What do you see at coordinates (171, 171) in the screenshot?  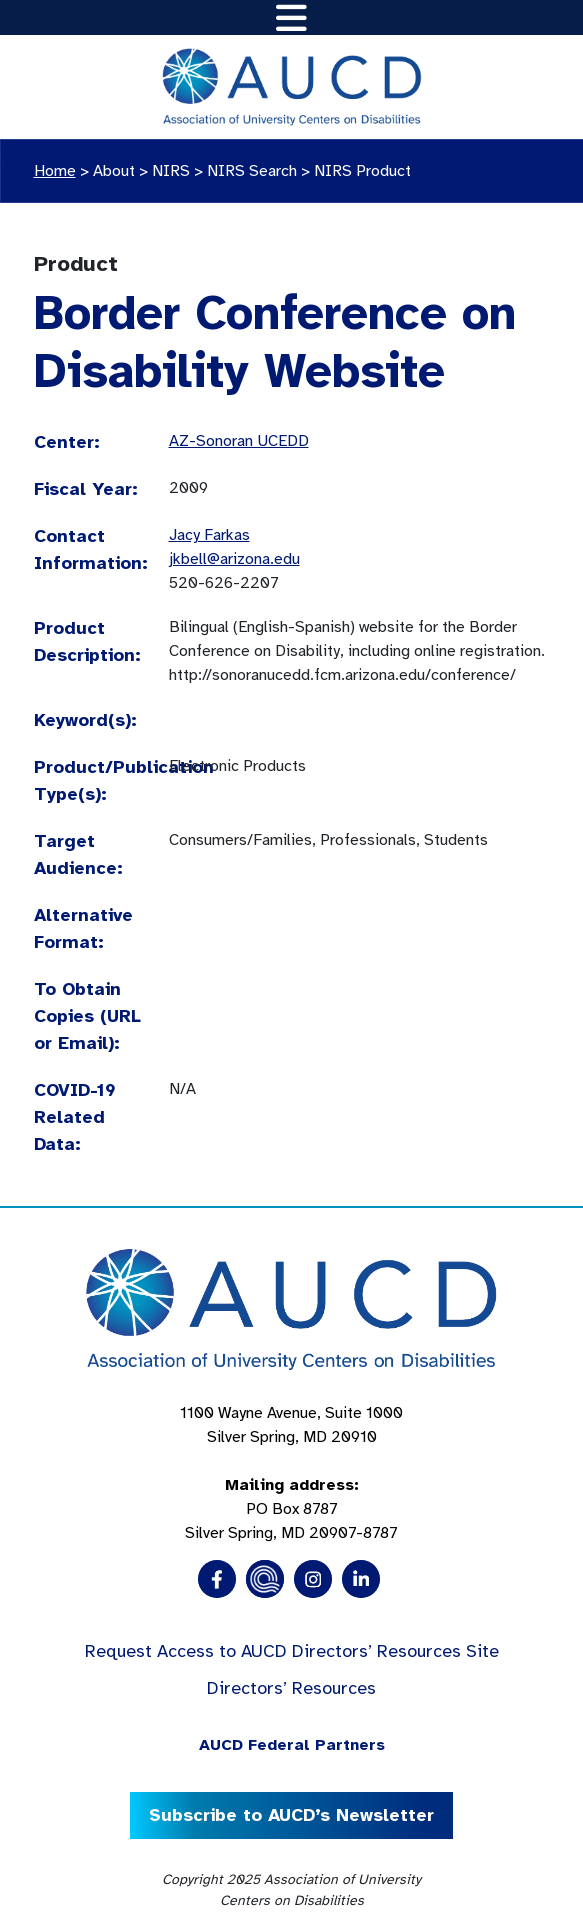 I see `NIRS` at bounding box center [171, 171].